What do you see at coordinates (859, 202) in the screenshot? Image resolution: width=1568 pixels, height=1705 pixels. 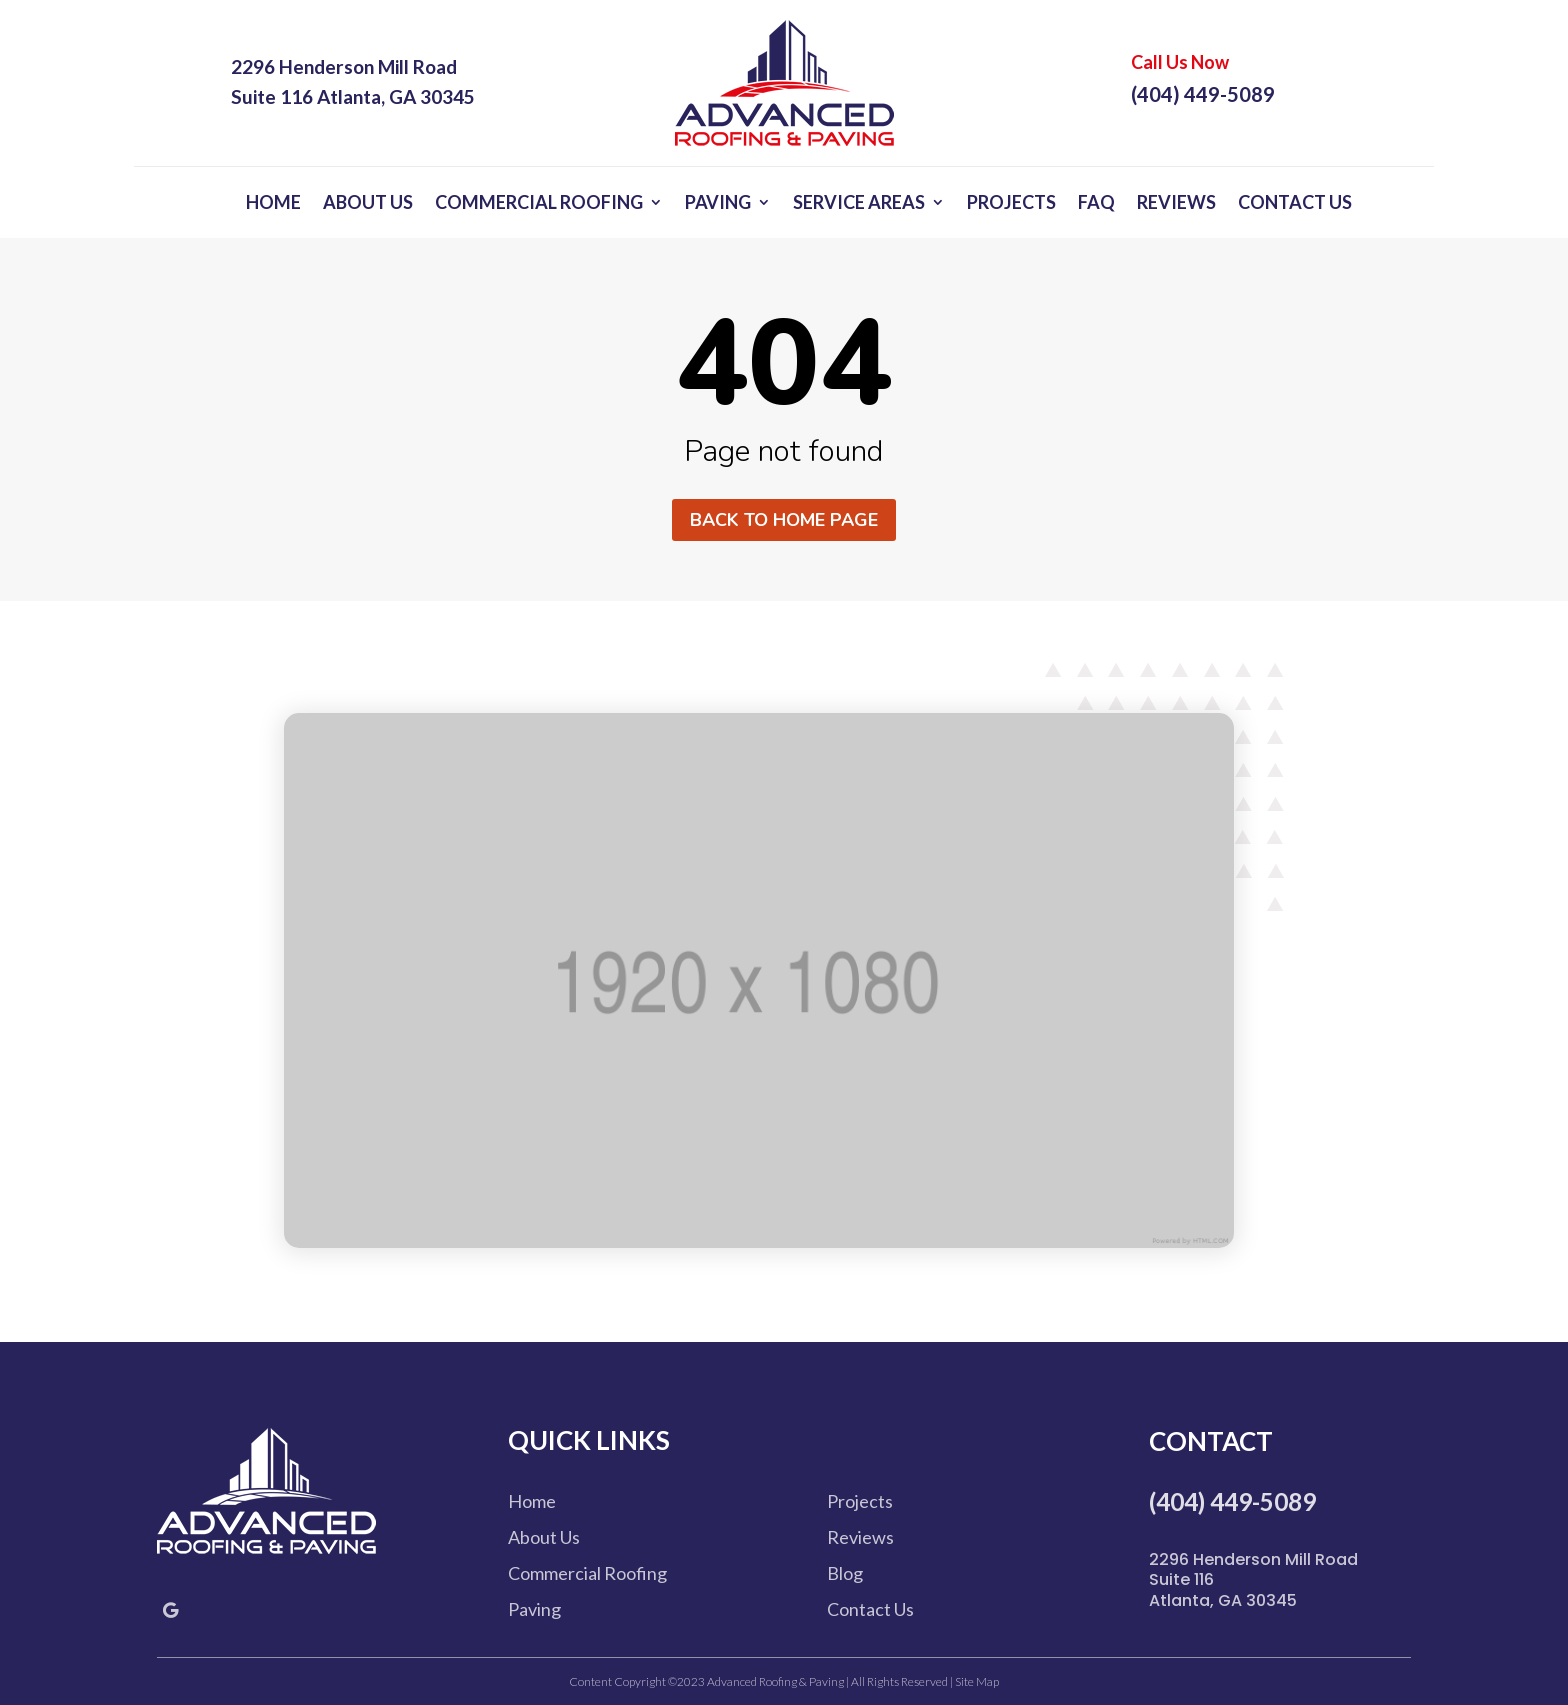 I see `Service Areas` at bounding box center [859, 202].